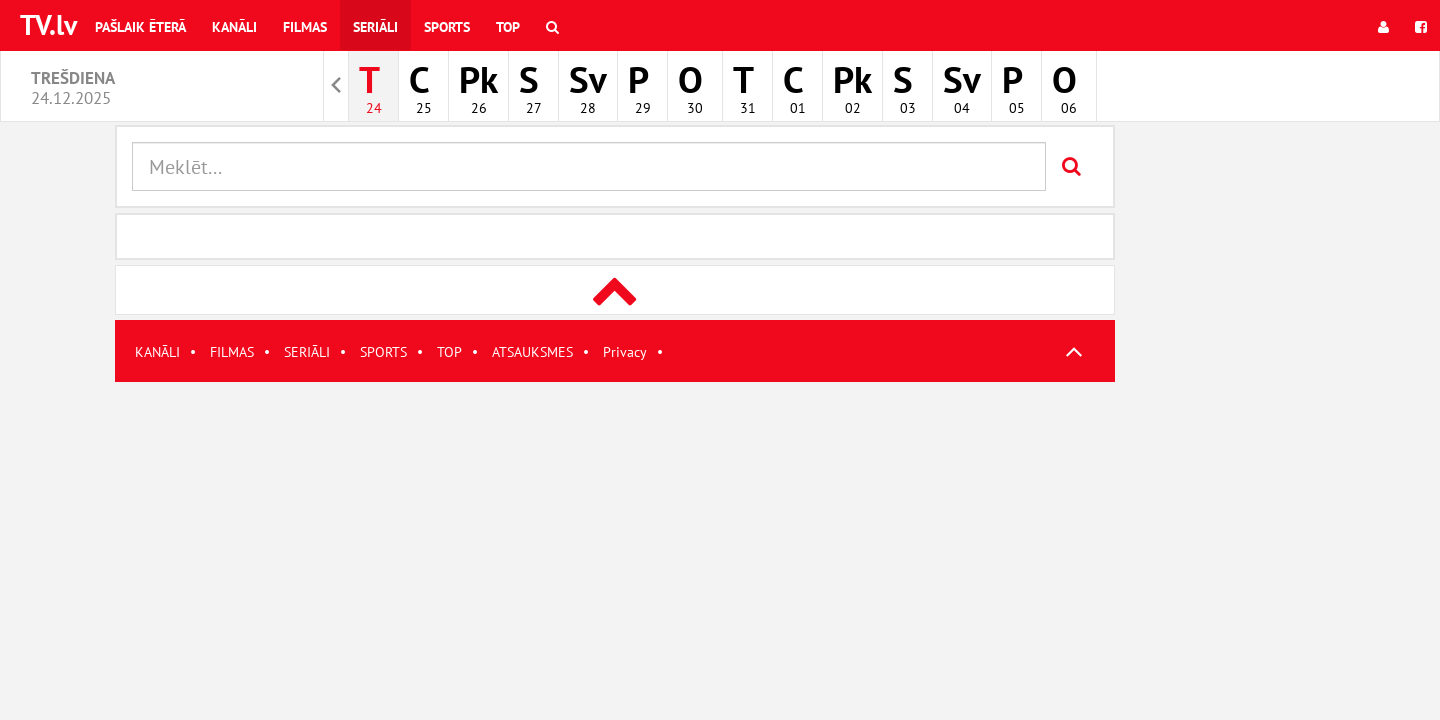 This screenshot has width=1440, height=720. Describe the element at coordinates (615, 522) in the screenshot. I see `[Advertisement]` at that location.